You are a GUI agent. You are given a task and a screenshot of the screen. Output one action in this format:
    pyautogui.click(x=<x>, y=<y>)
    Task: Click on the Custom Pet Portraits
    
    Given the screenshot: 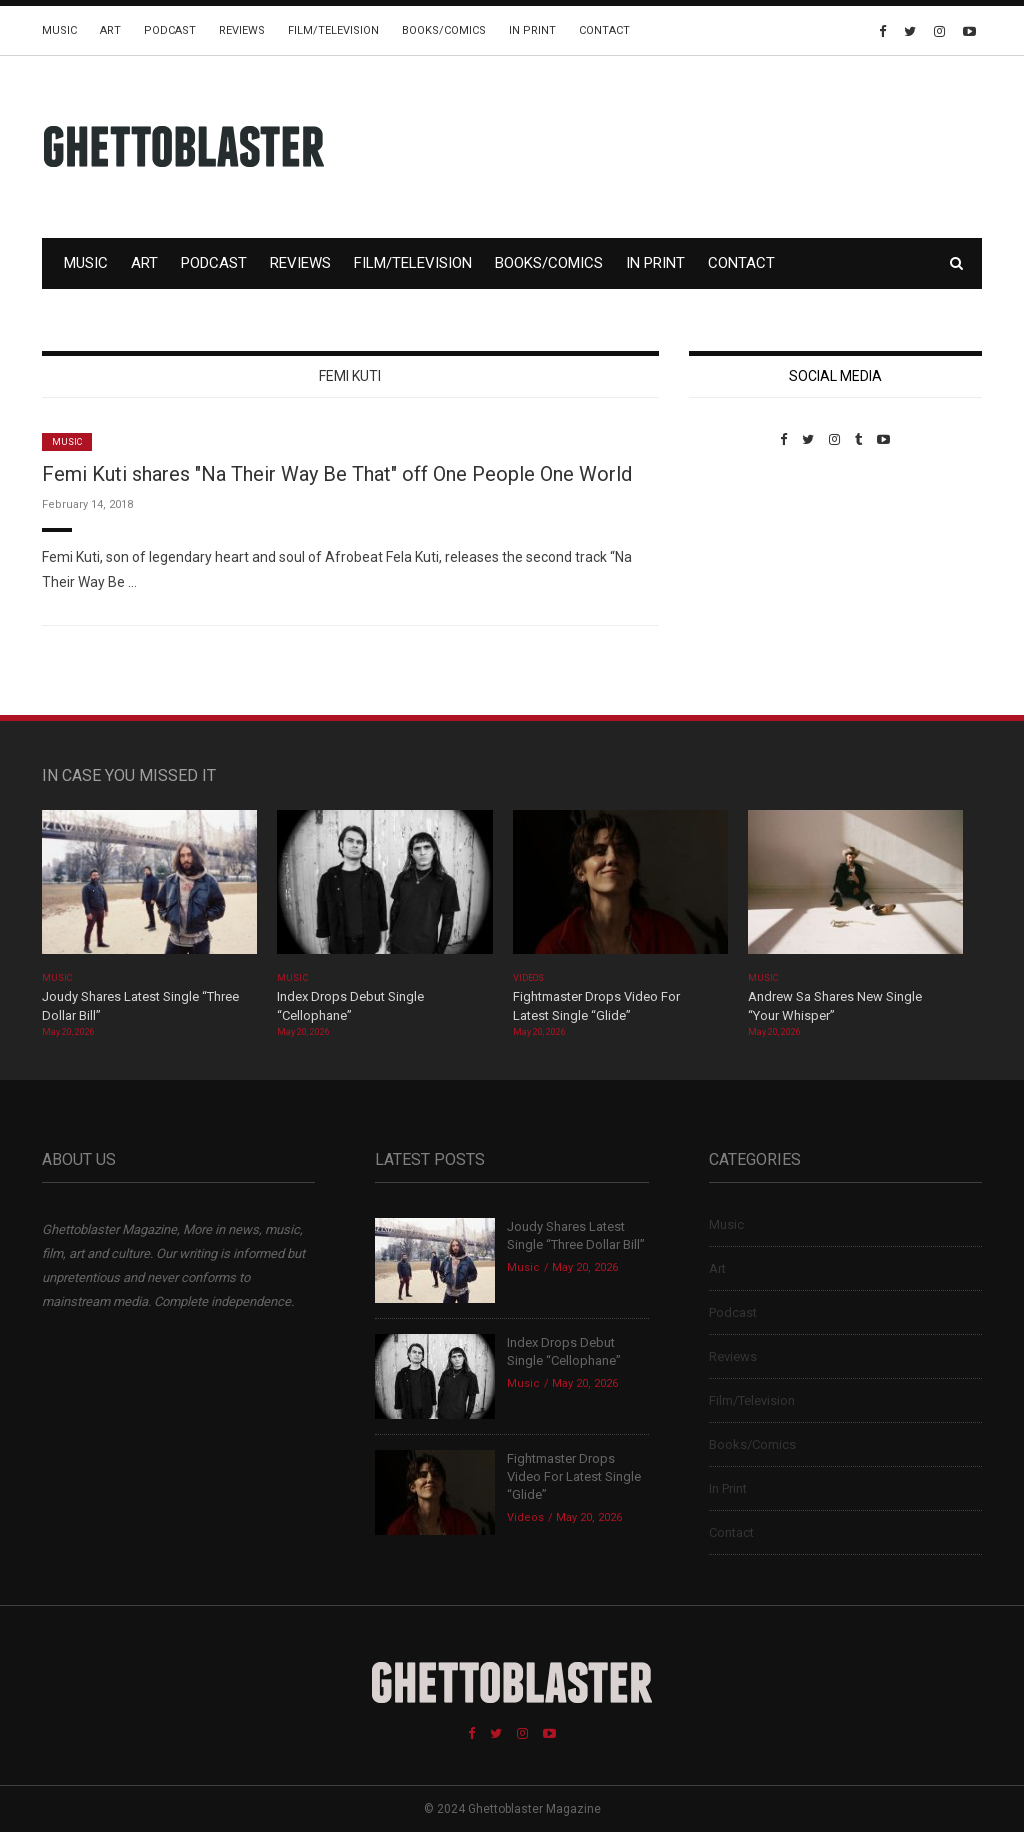 What is the action you would take?
    pyautogui.click(x=747, y=584)
    